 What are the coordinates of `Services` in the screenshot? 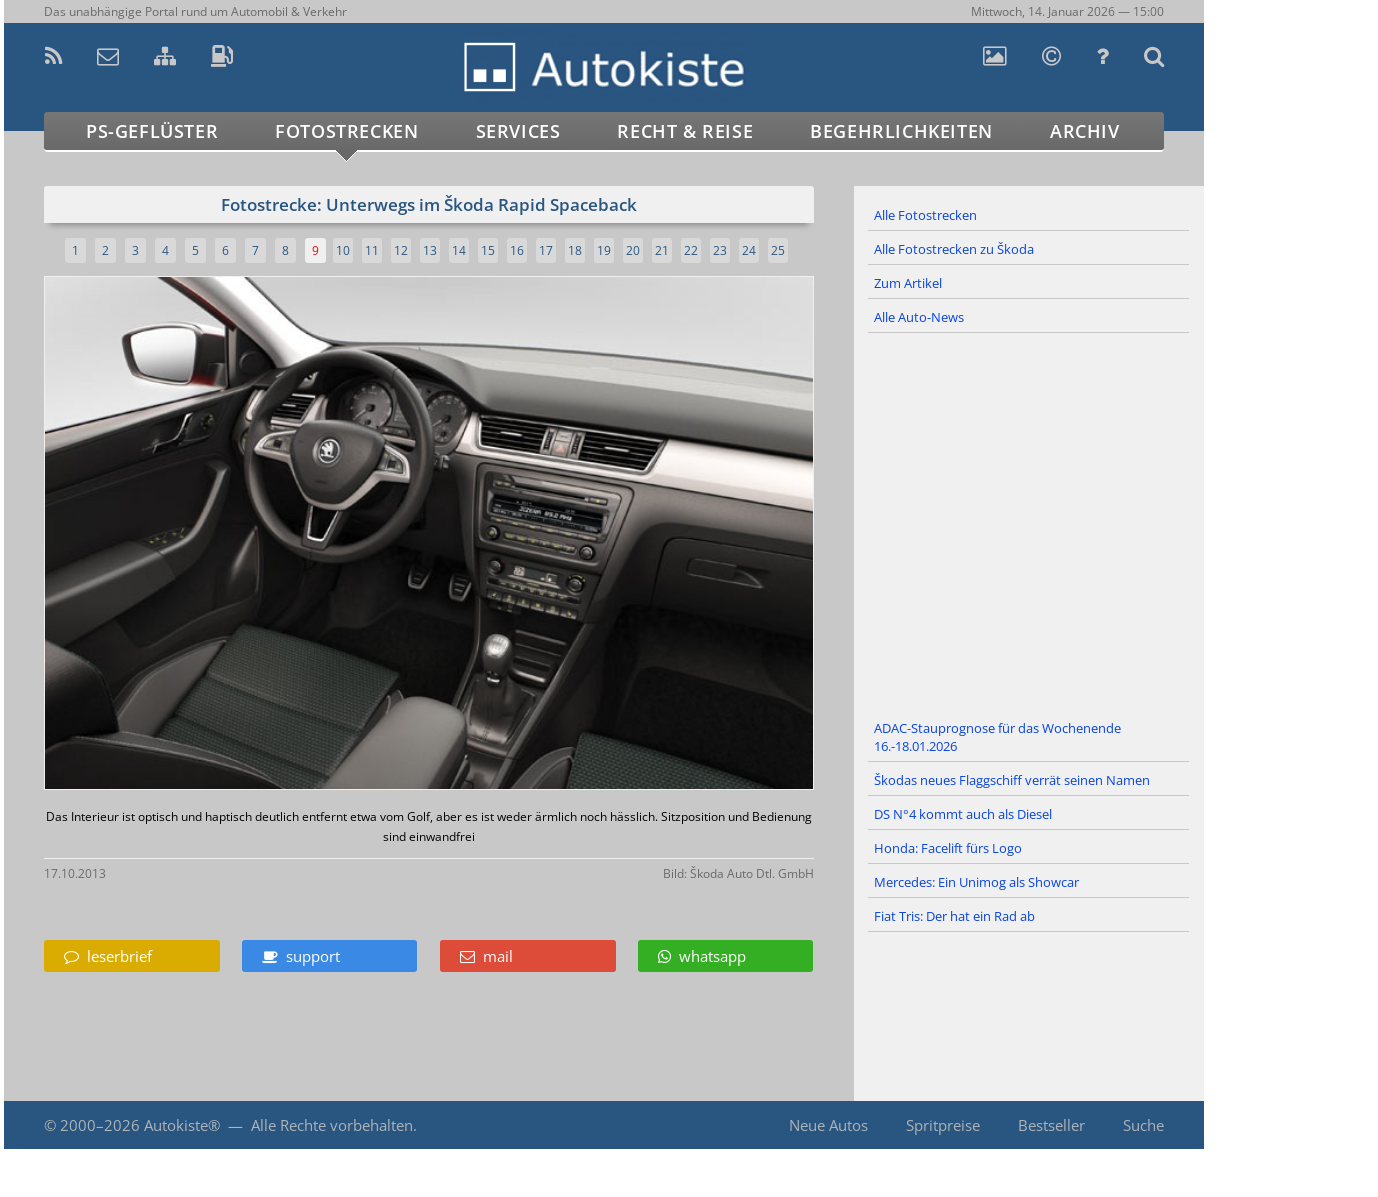 It's located at (518, 131).